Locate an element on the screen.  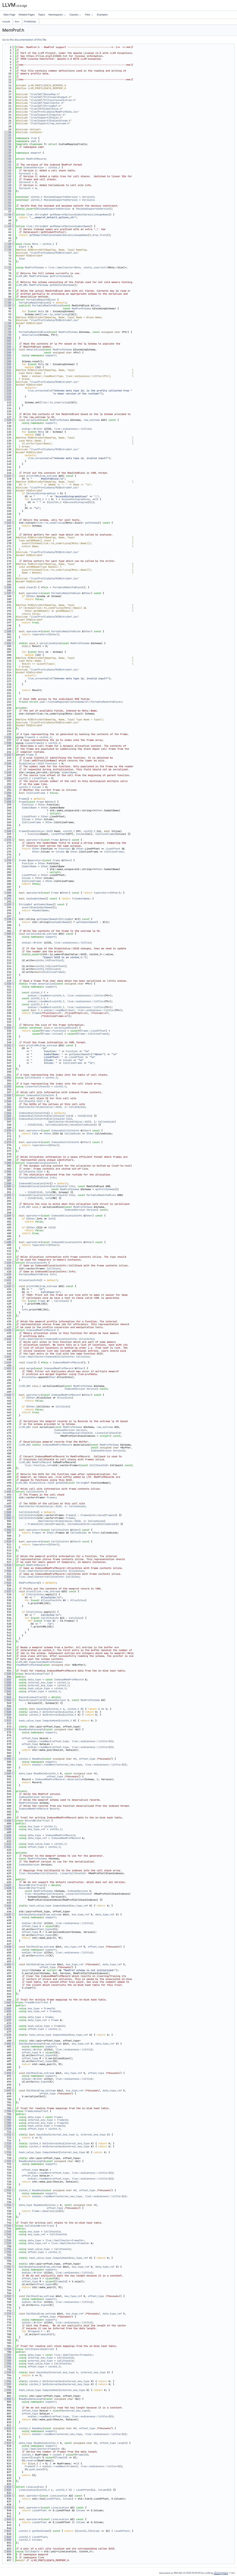
55 is located at coordinates (7, 205).